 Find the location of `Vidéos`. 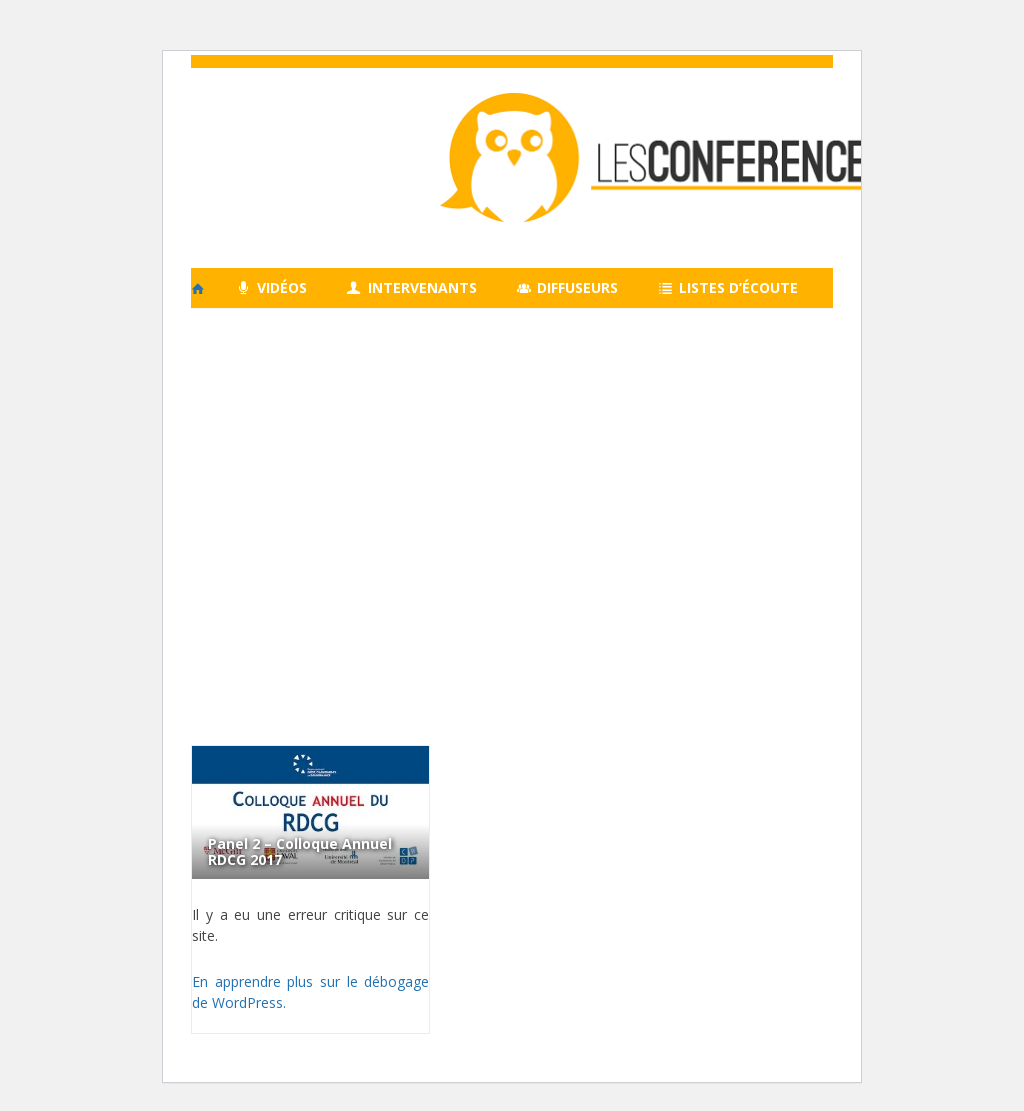

Vidéos is located at coordinates (271, 287).